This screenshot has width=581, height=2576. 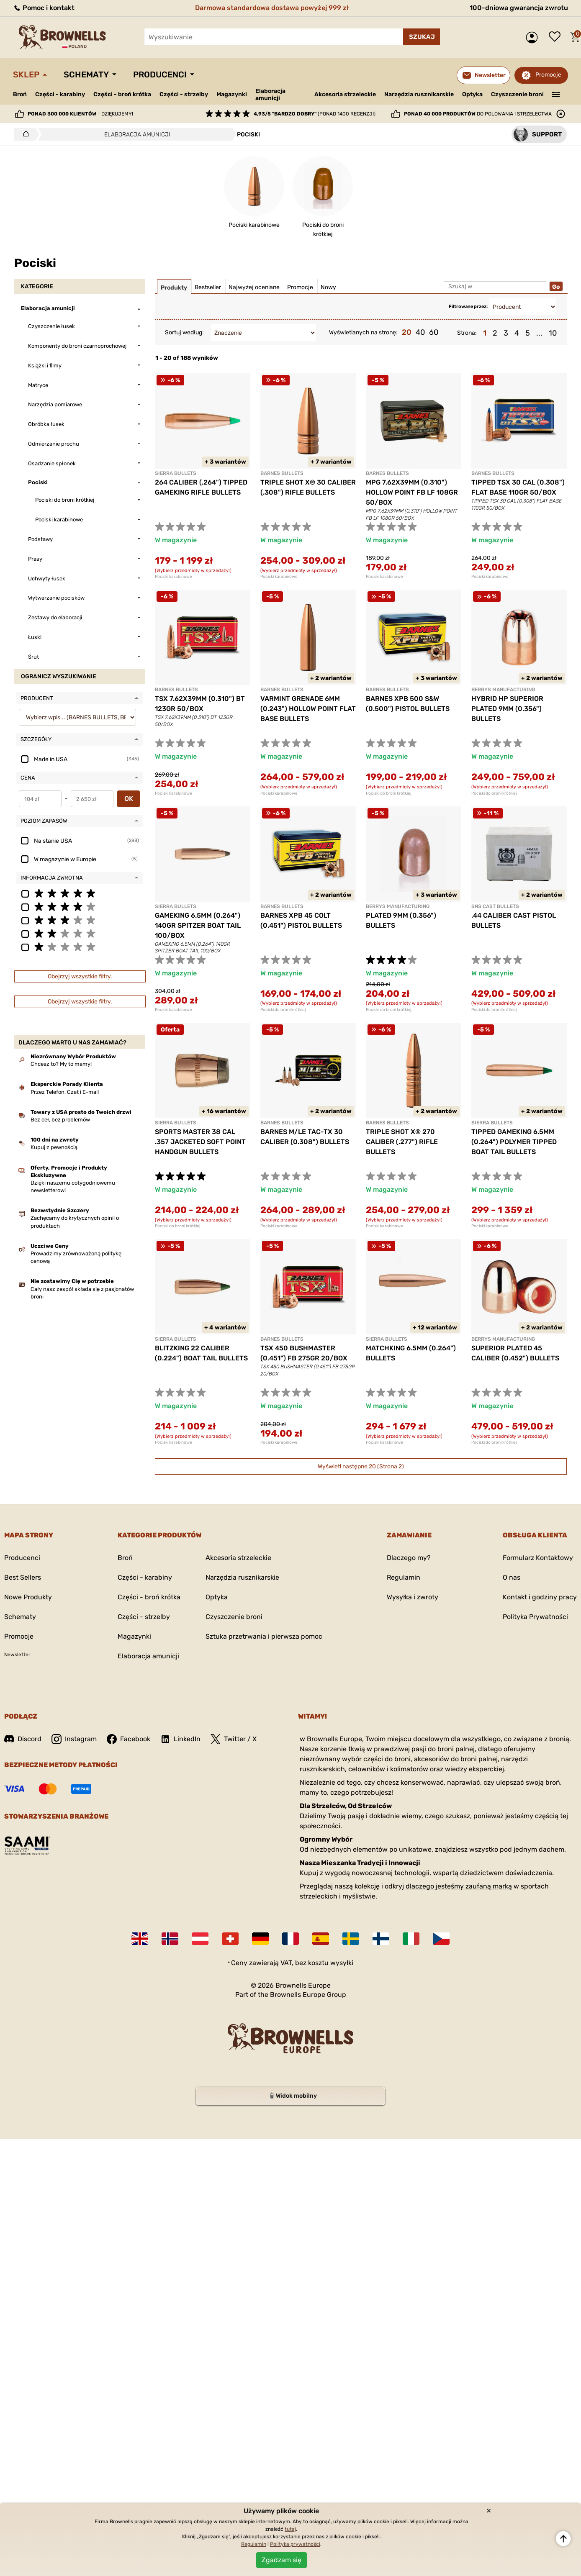 I want to click on Dlaczego my?, so click(x=409, y=1558).